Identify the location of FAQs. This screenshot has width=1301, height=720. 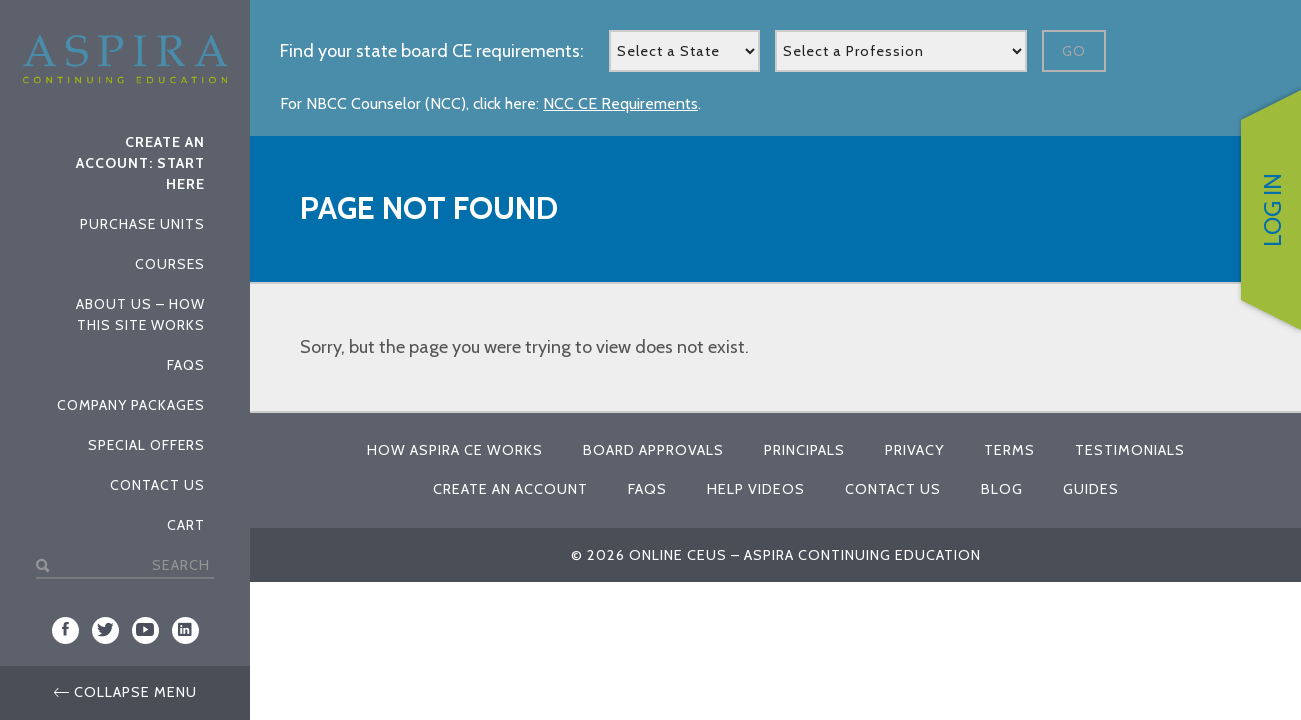
(186, 365).